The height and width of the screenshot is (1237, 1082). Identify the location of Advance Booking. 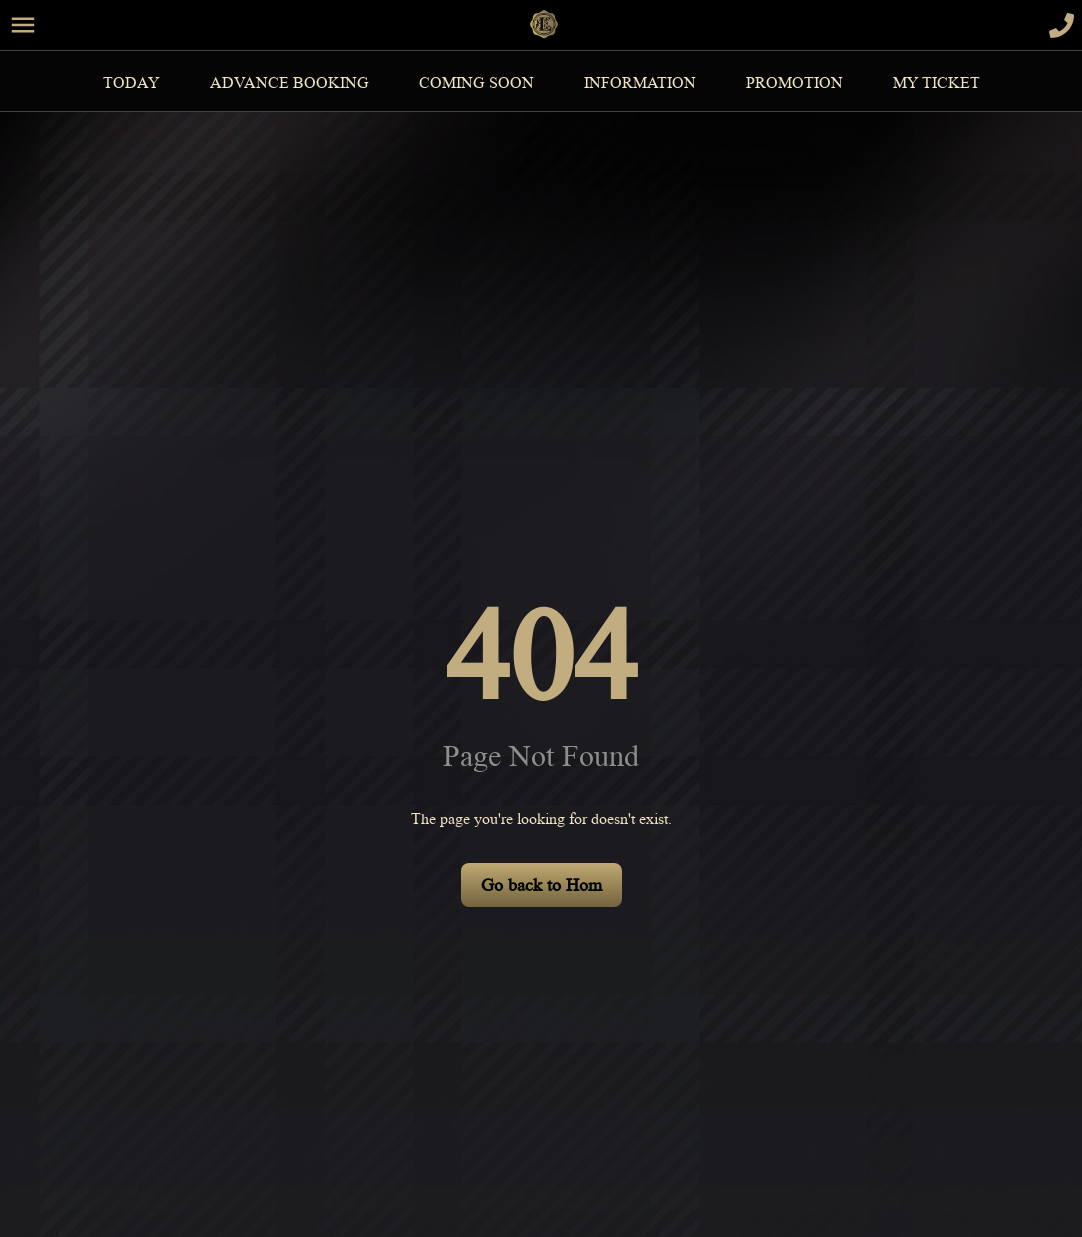
(289, 83).